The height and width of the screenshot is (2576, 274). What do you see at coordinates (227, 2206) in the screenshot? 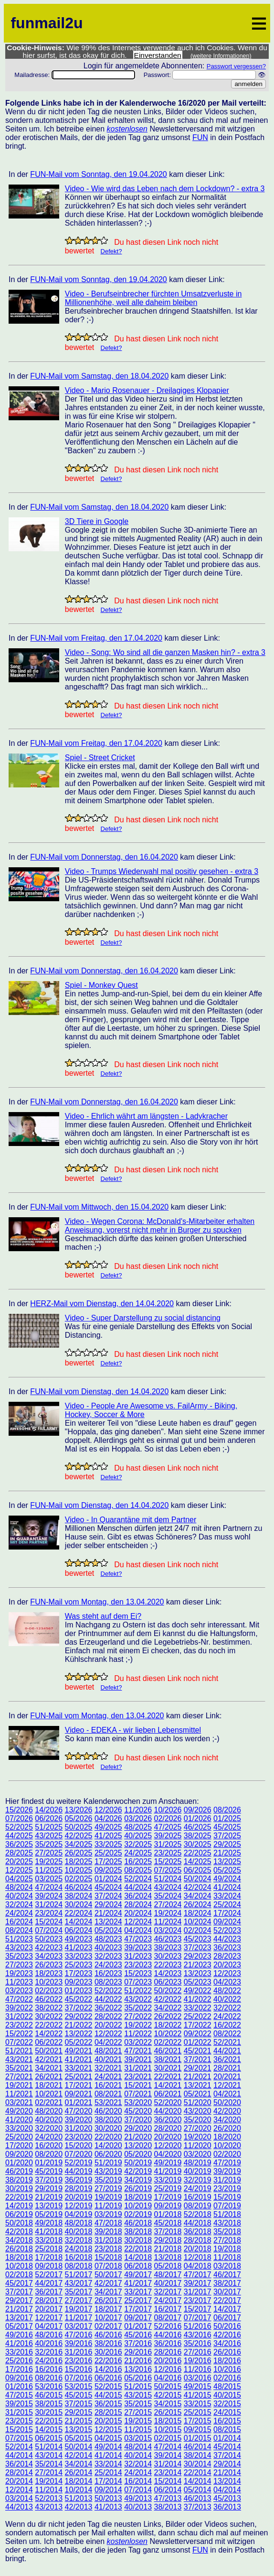
I see `07/2019` at bounding box center [227, 2206].